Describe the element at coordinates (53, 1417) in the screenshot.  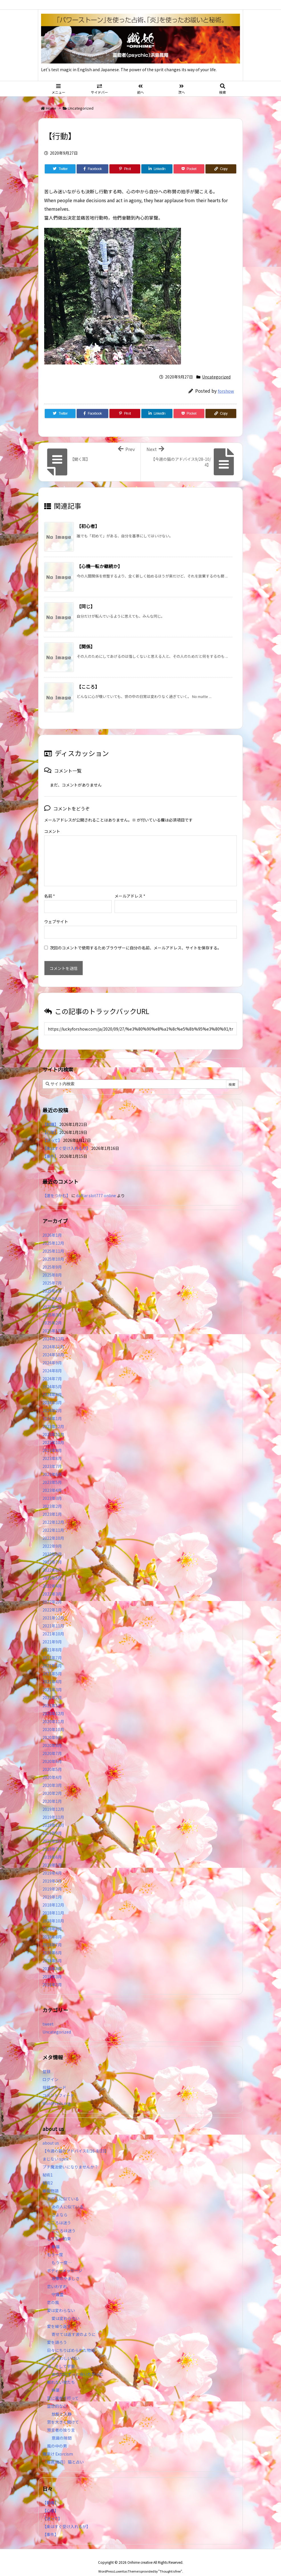
I see `2023年12月` at that location.